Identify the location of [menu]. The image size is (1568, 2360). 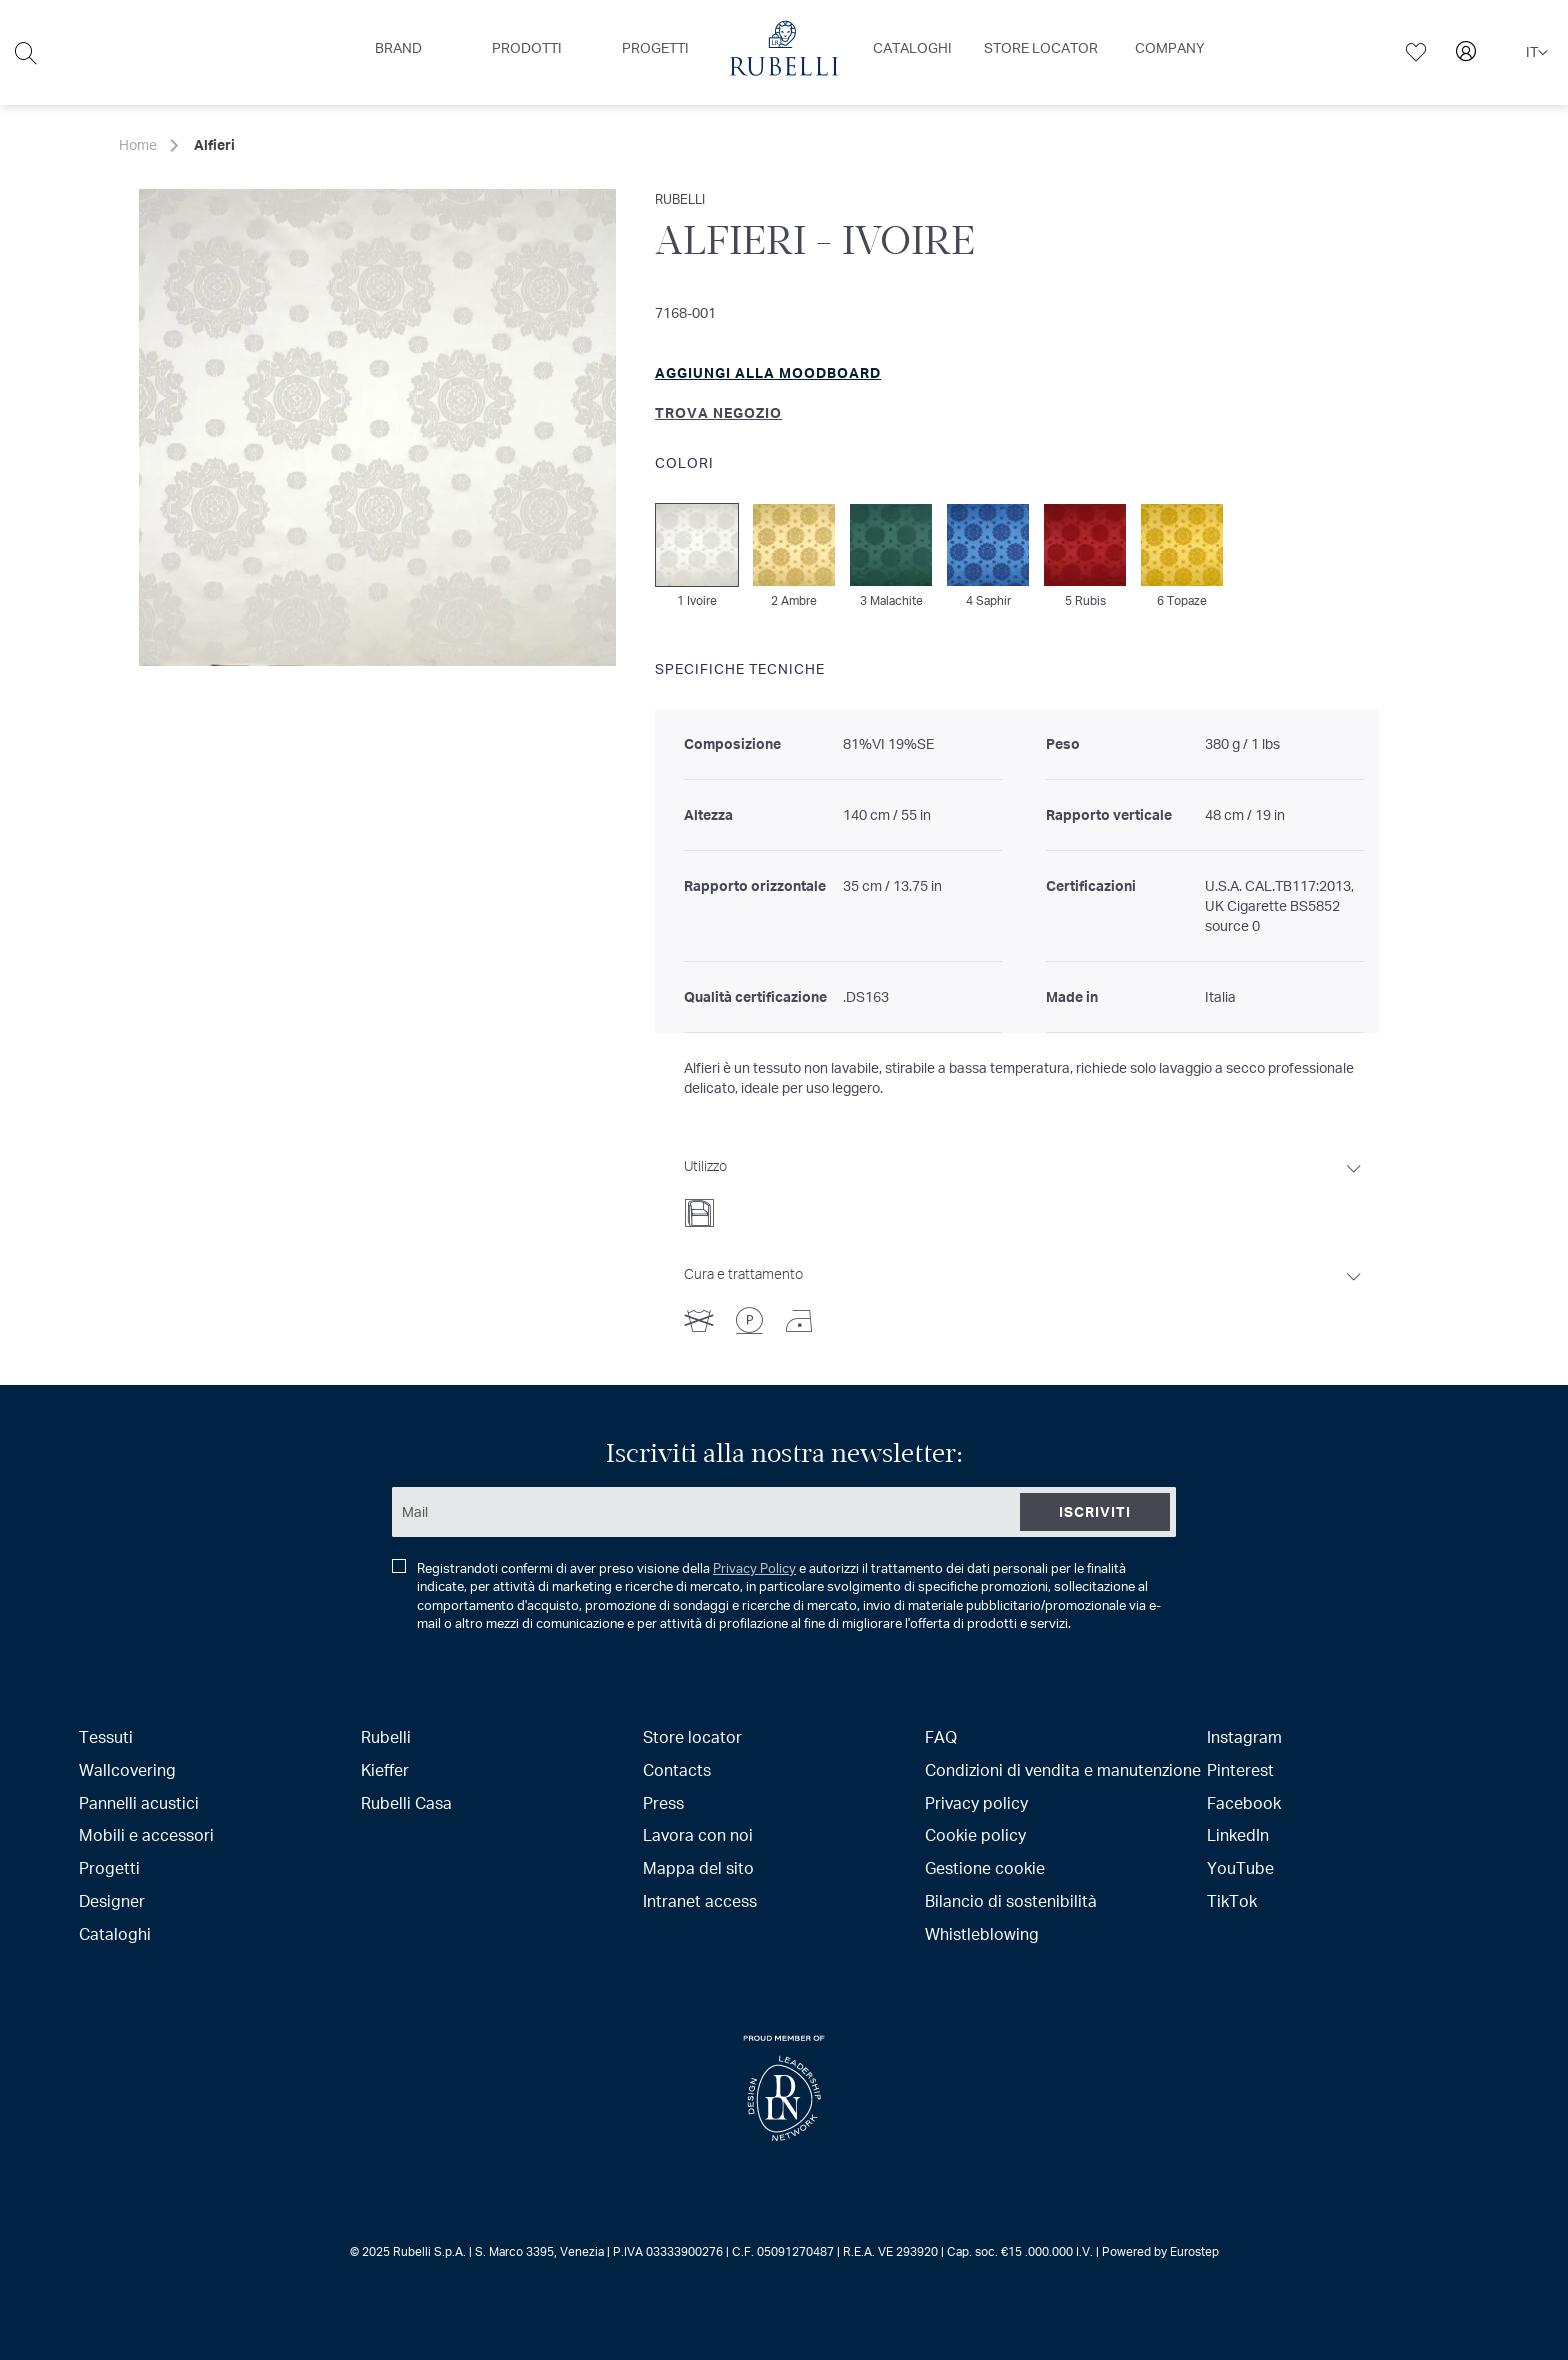
(784, 52).